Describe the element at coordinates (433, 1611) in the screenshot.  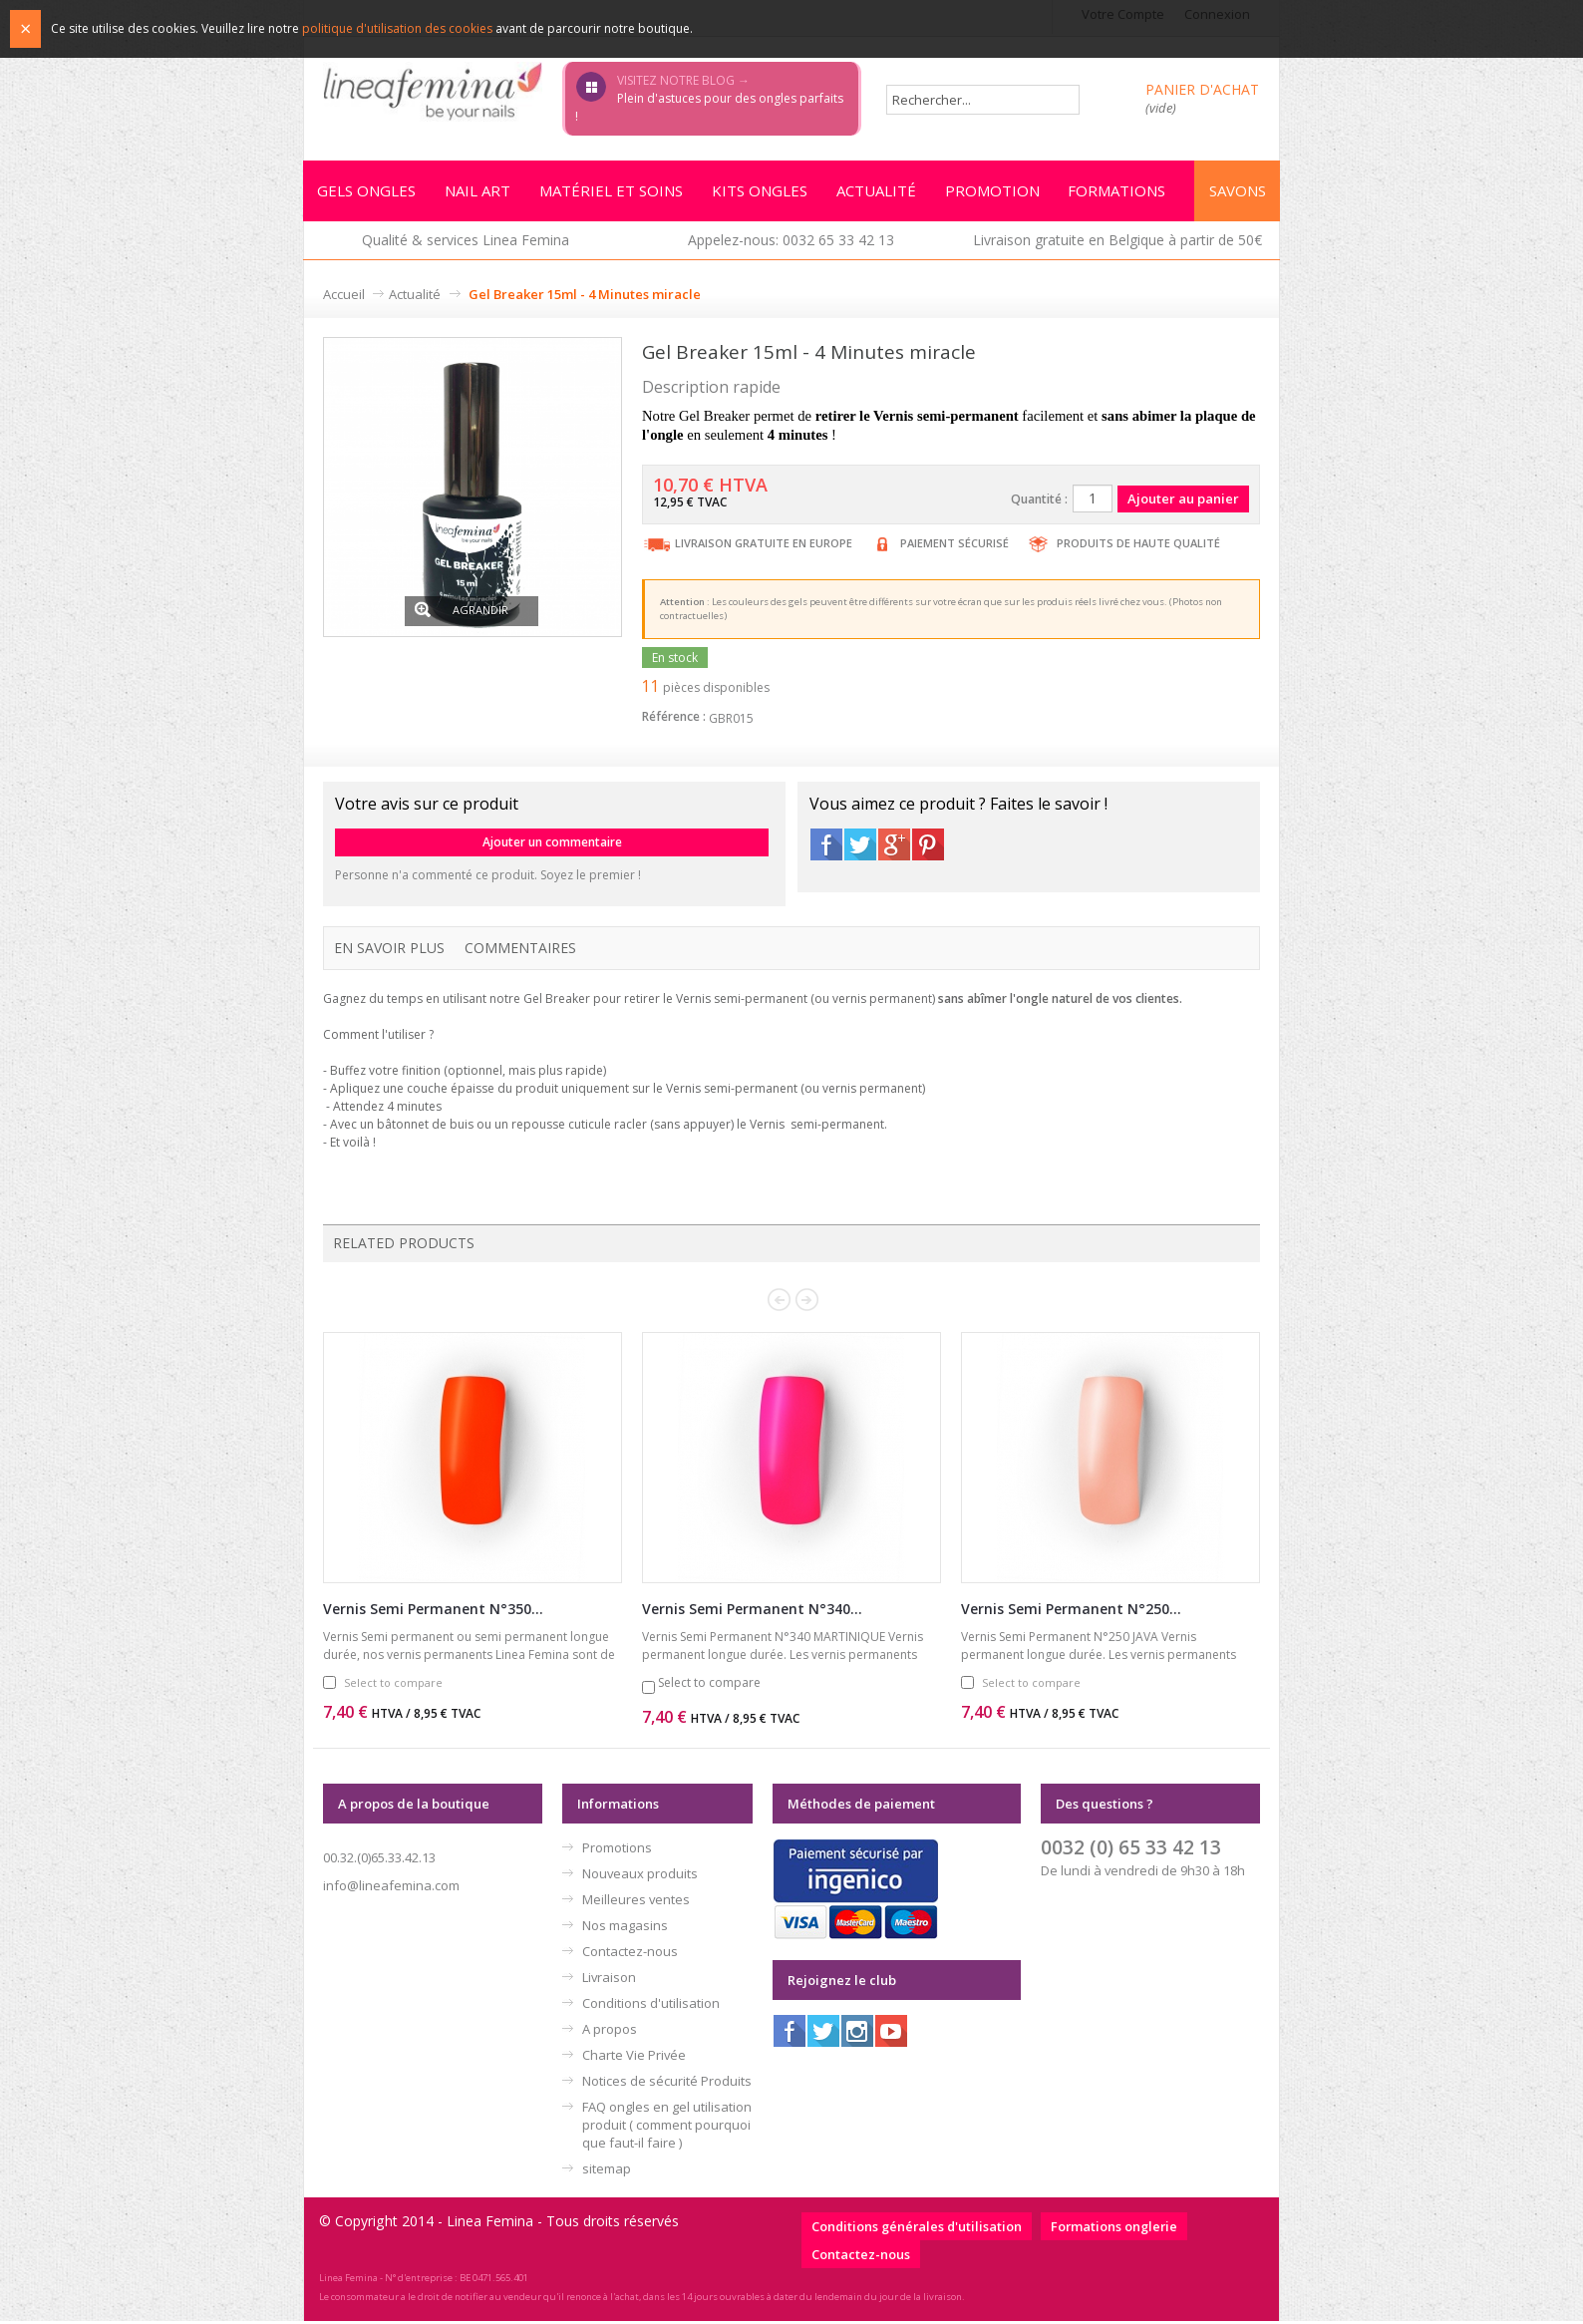
I see `Vernis Semi Permanent N°350...` at that location.